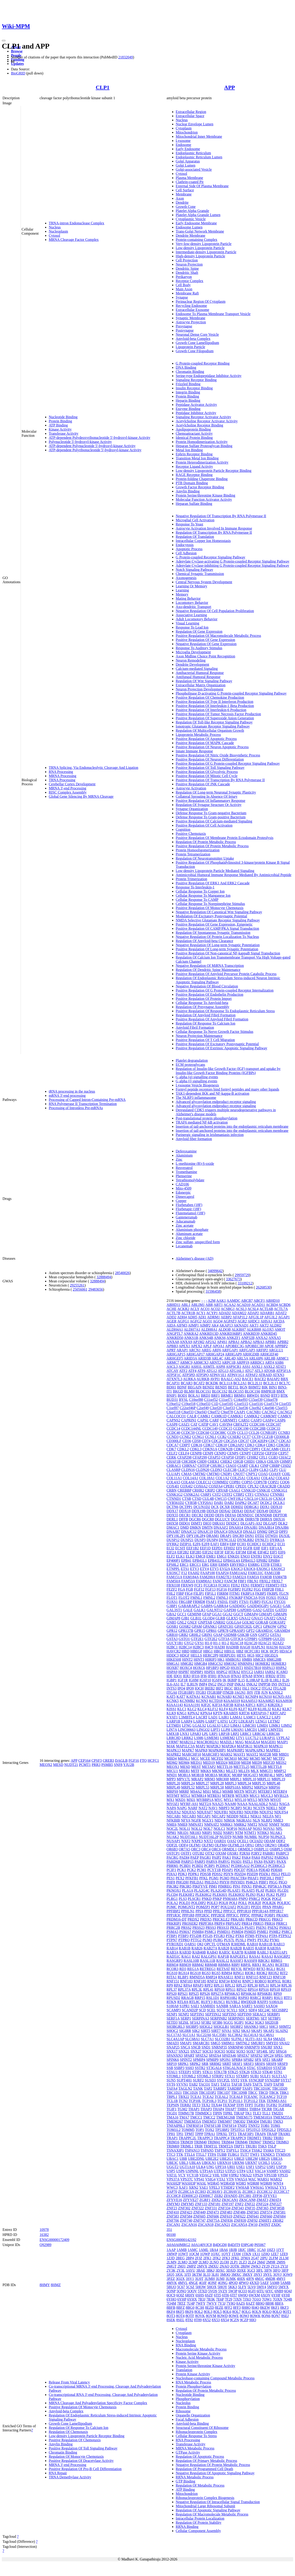 The image size is (295, 2576). I want to click on ARGLU1, so click(276, 1350).